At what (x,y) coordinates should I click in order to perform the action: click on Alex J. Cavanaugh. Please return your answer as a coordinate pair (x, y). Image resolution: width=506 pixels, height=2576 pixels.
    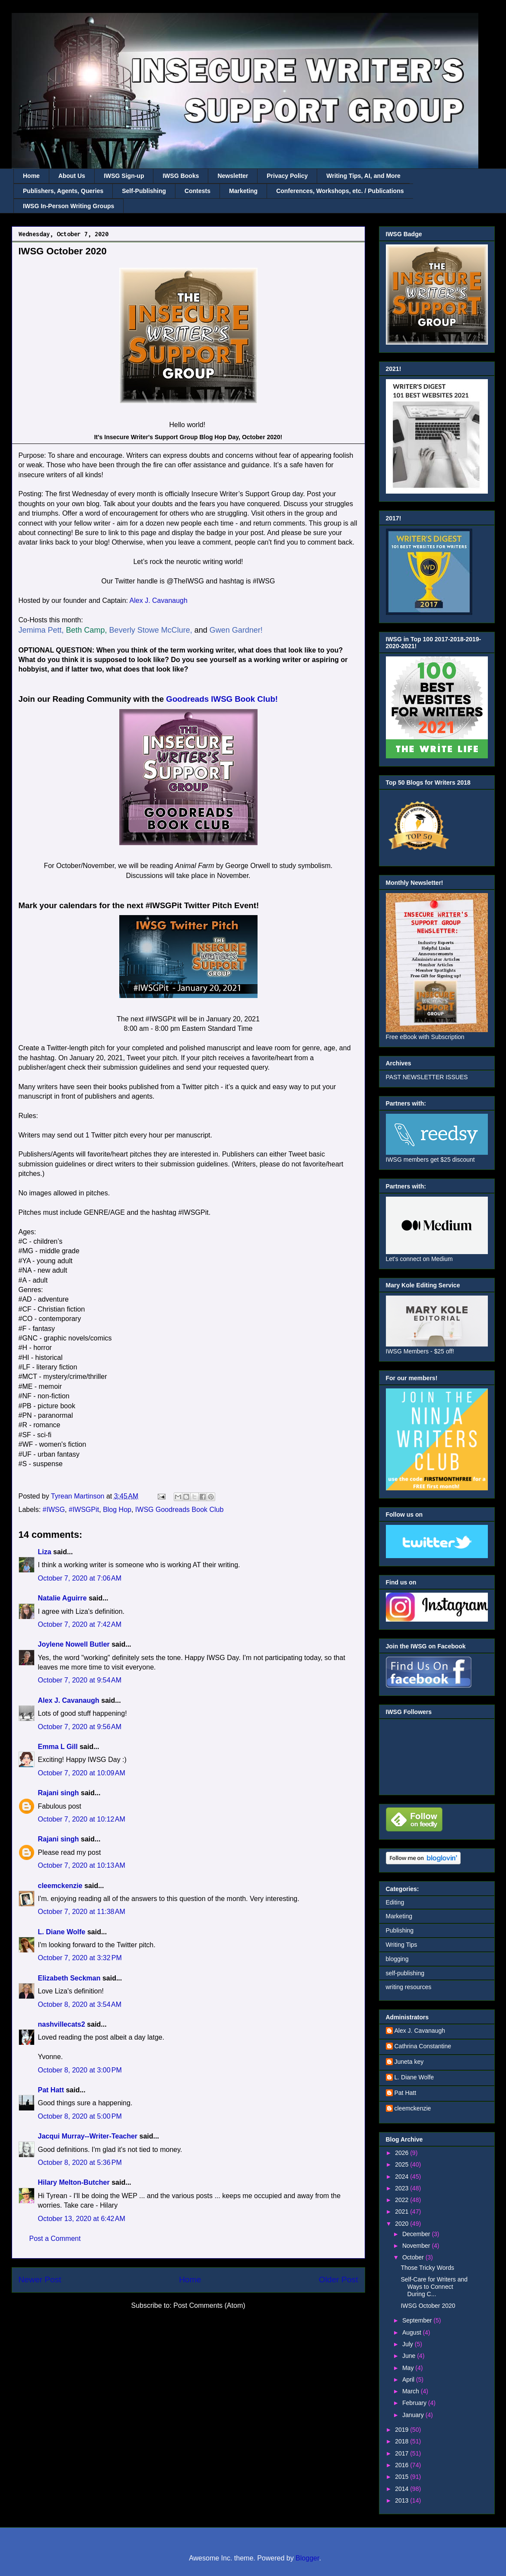
    Looking at the image, I should click on (159, 600).